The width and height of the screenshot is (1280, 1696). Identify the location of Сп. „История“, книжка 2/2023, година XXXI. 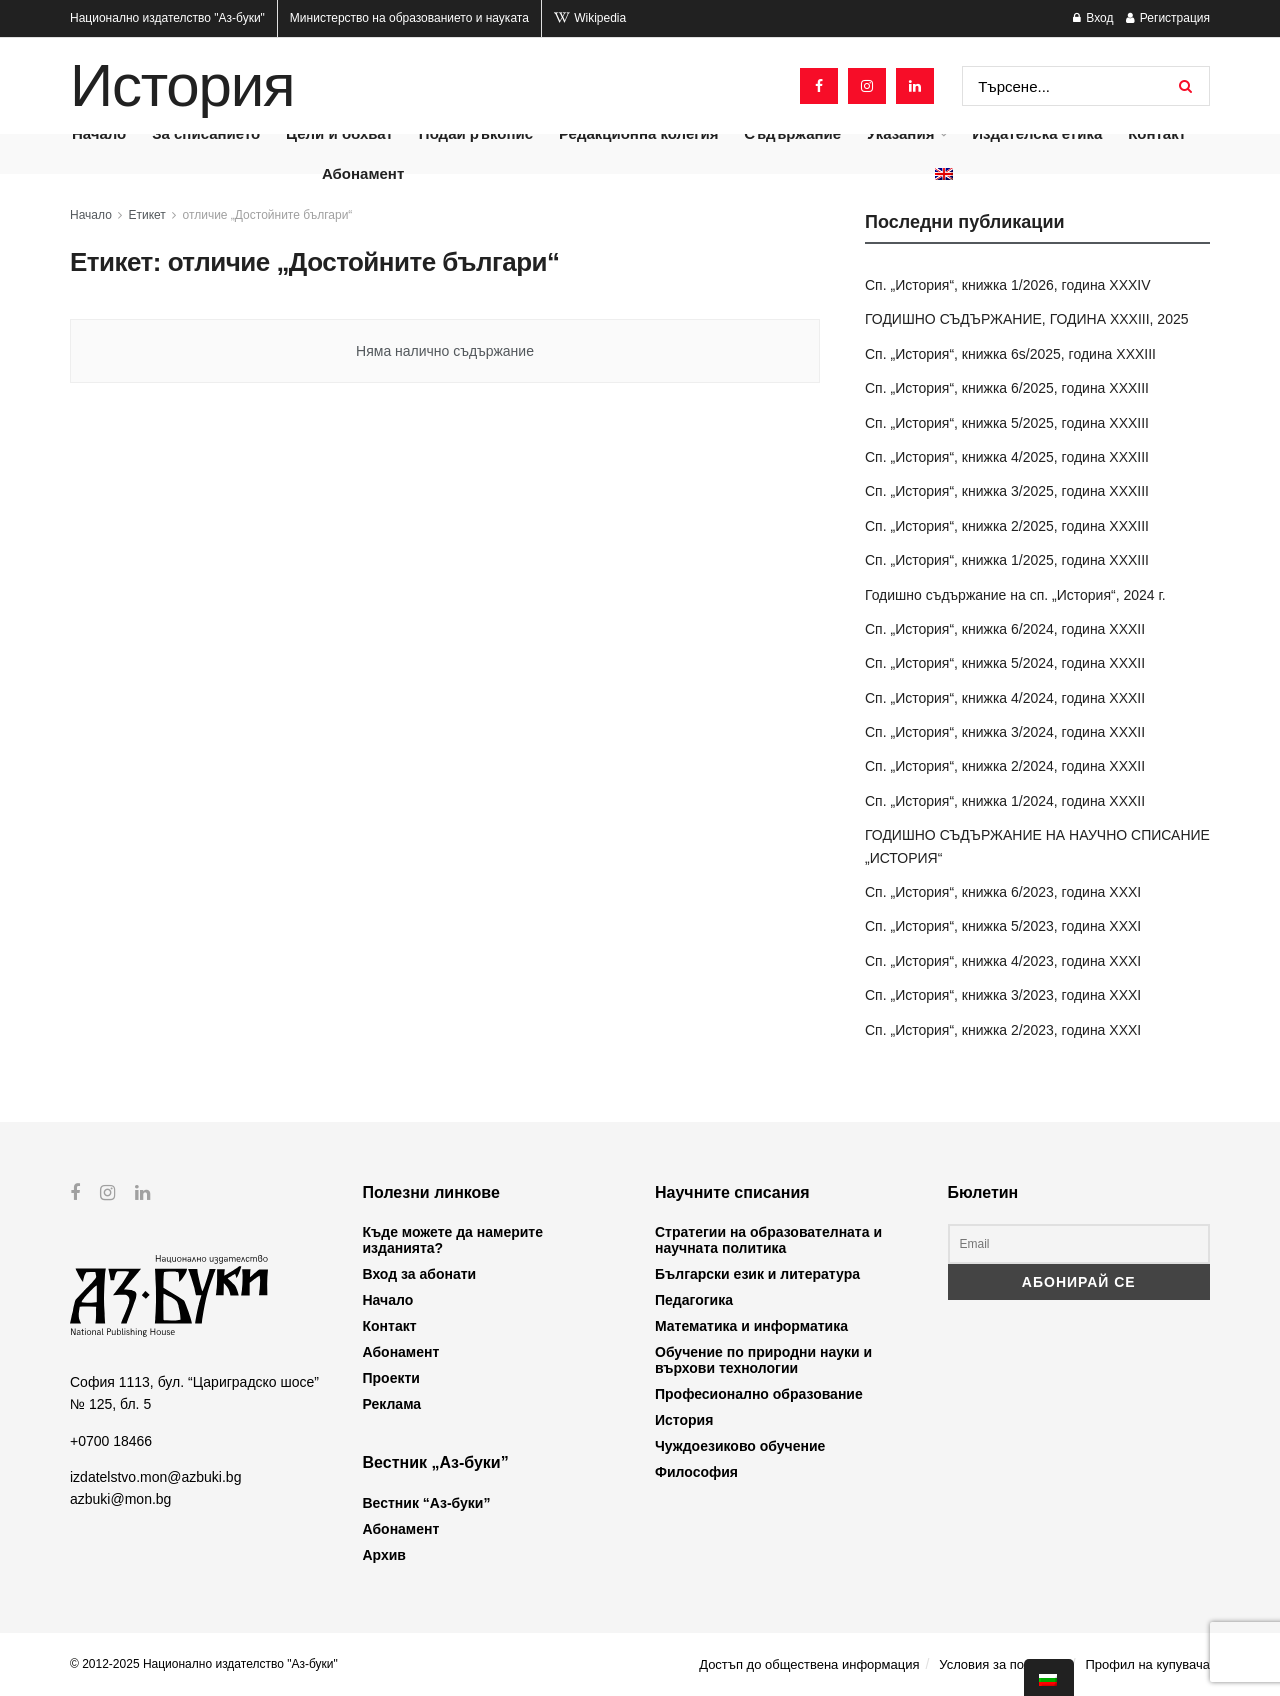
(1003, 1030).